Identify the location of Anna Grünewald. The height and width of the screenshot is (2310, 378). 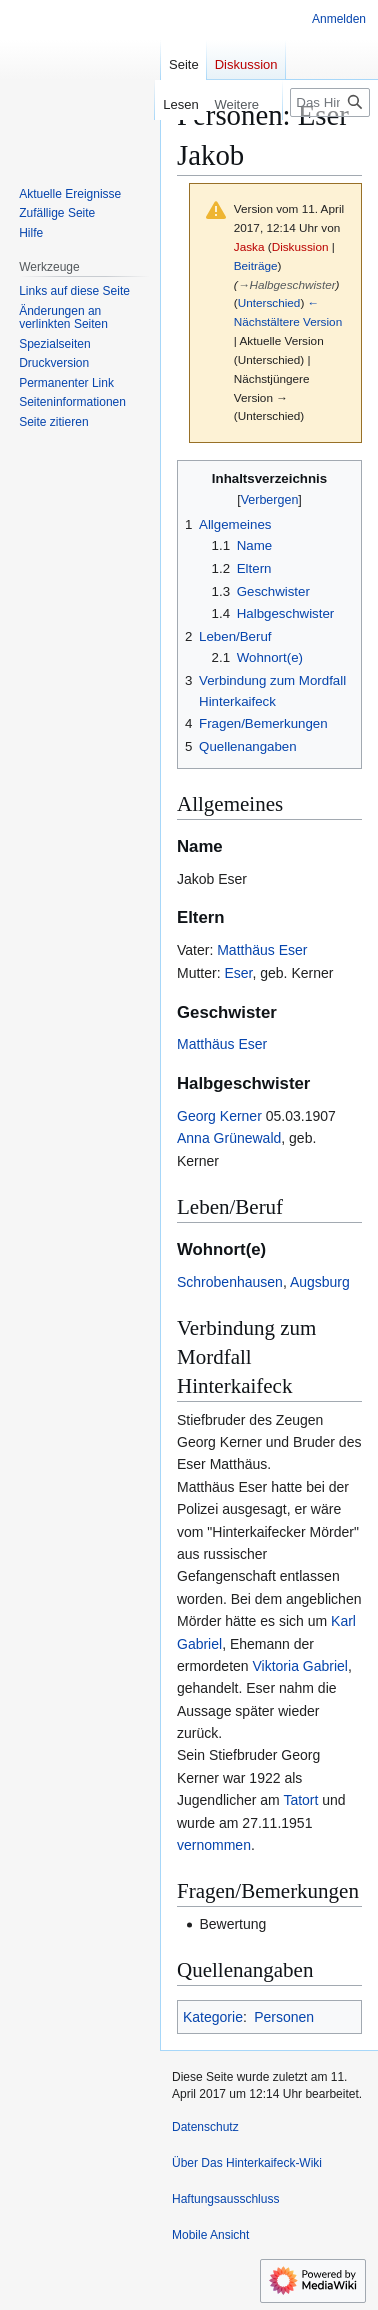
(229, 1138).